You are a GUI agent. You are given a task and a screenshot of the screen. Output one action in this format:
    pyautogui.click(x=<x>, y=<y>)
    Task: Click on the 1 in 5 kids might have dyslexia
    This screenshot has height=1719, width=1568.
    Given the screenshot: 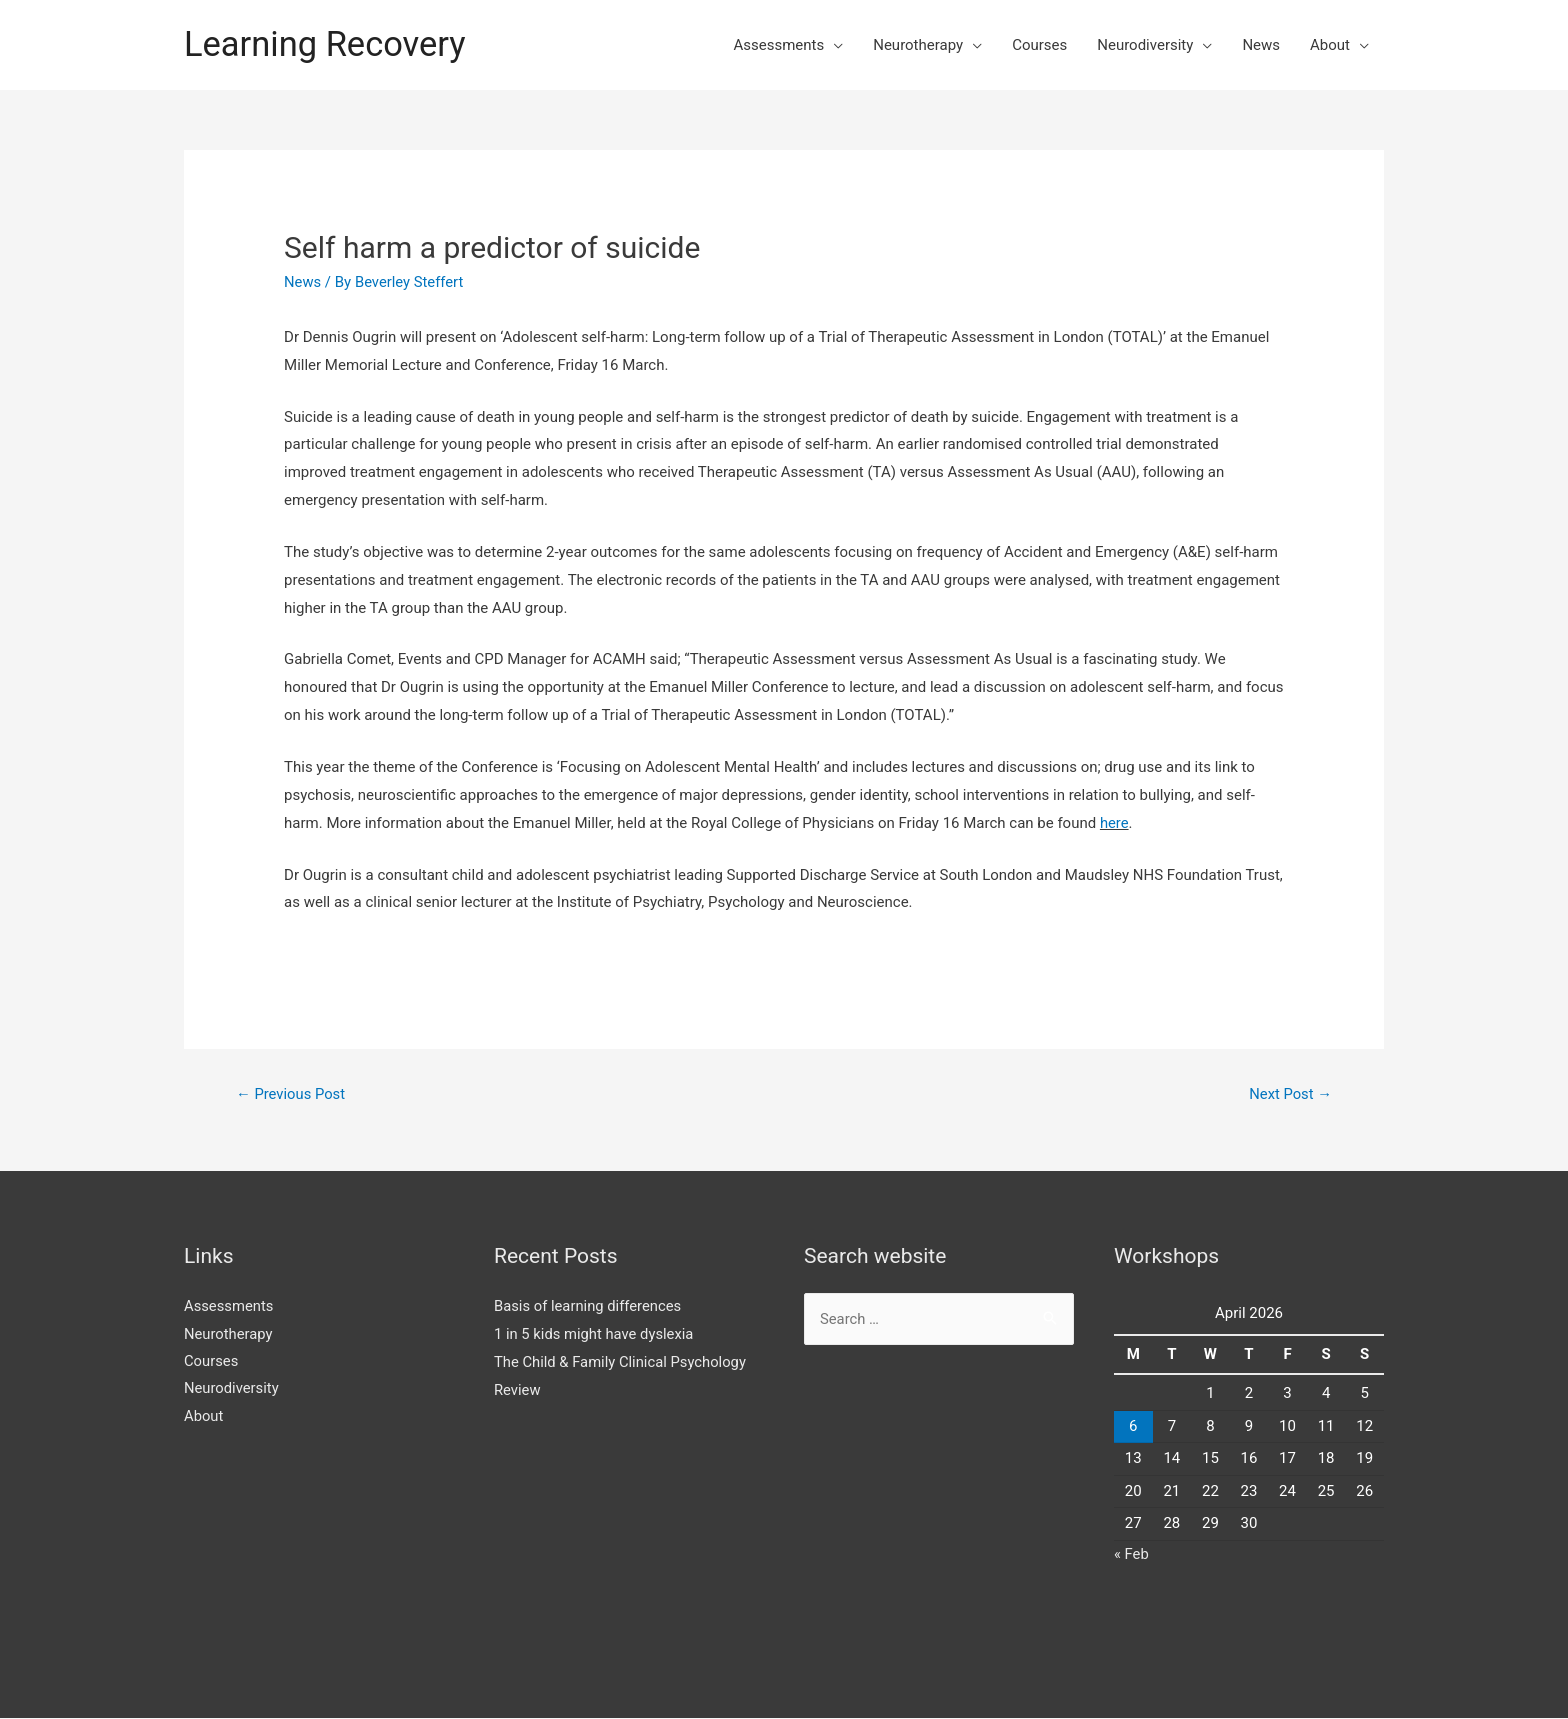 What is the action you would take?
    pyautogui.click(x=595, y=1334)
    